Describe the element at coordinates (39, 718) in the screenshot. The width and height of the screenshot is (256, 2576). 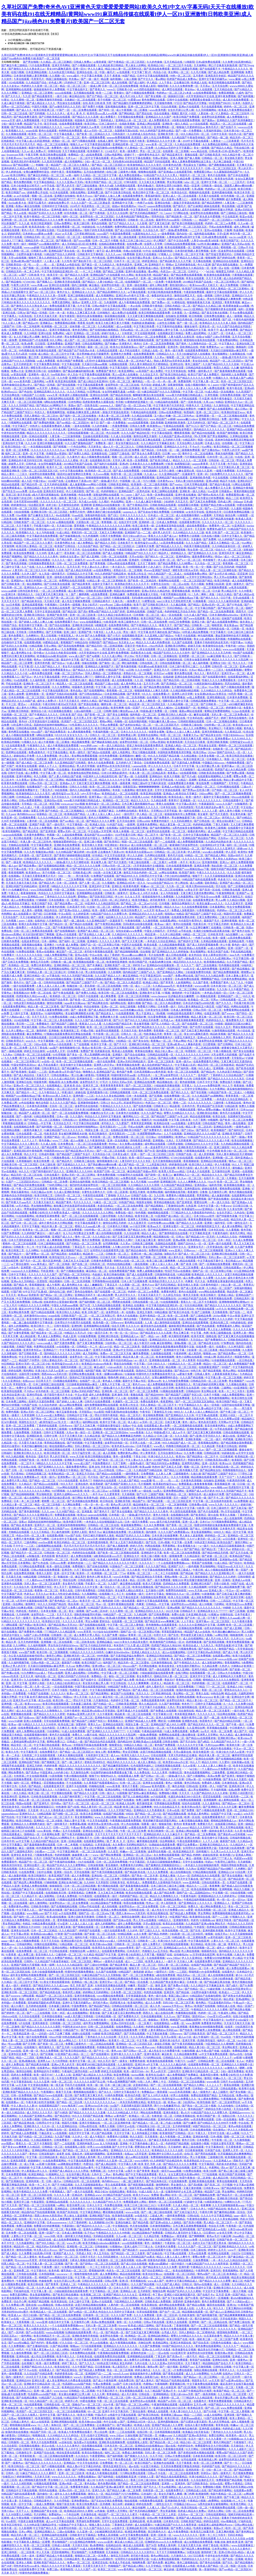
I see `aaa黄色` at that location.